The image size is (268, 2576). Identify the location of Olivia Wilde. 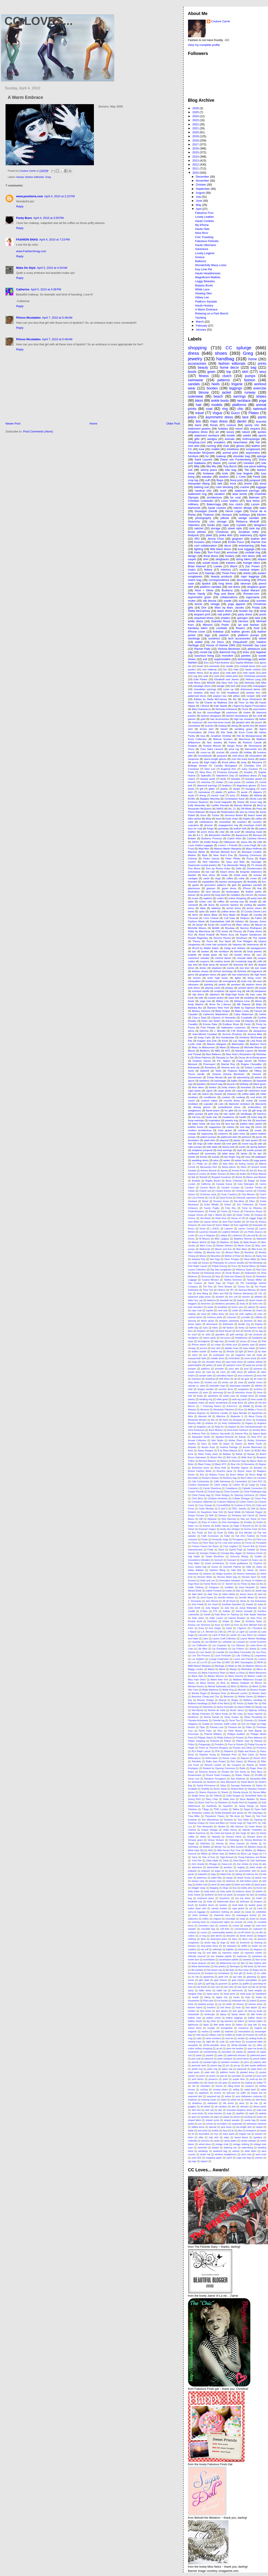
(250, 1259).